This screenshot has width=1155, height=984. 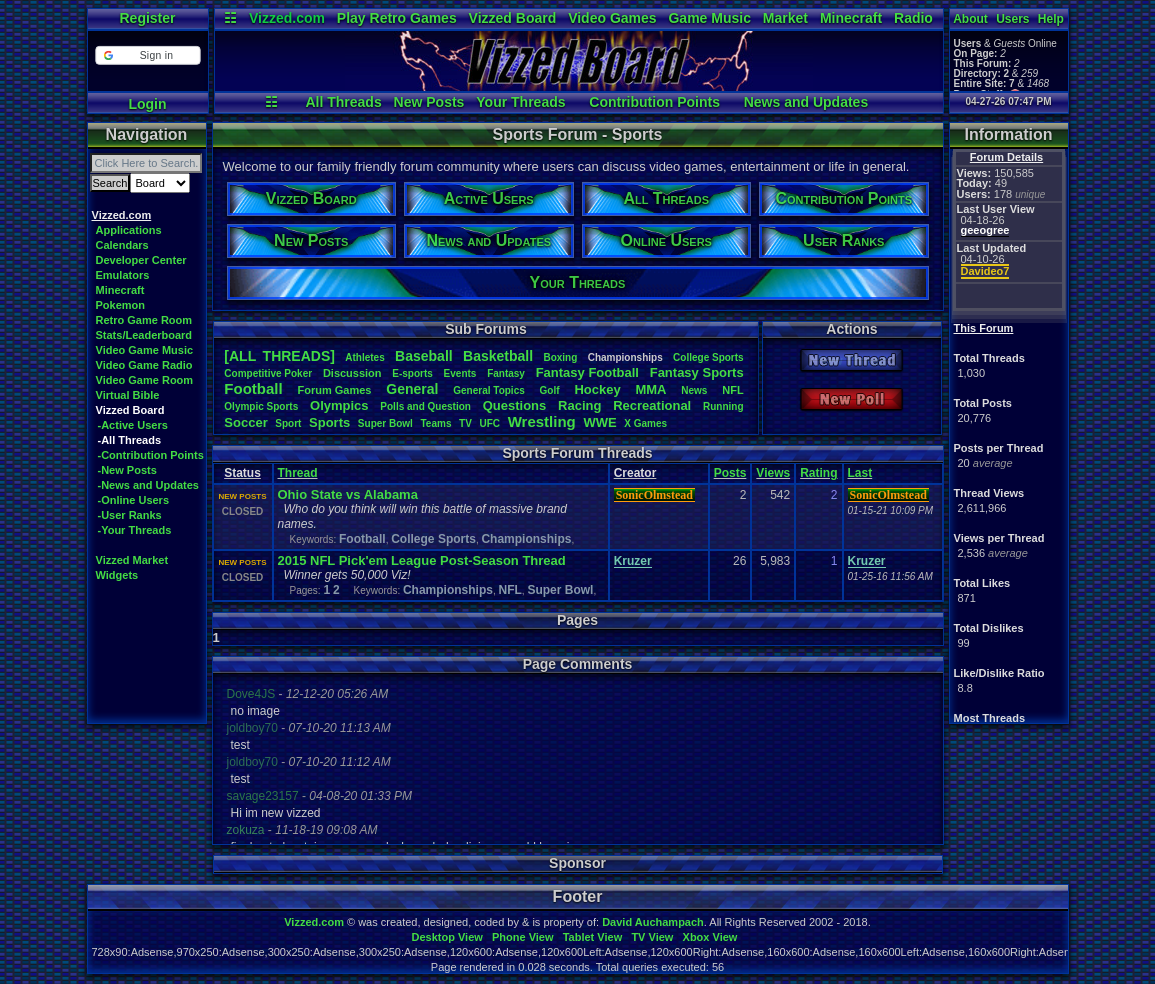 I want to click on Discussion, so click(x=352, y=373).